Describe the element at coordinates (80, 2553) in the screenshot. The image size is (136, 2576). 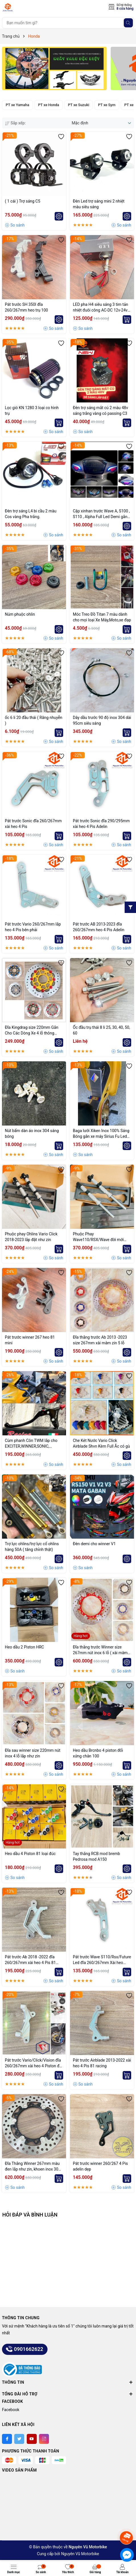
I see `Nguyên Vũ Motorbike` at that location.